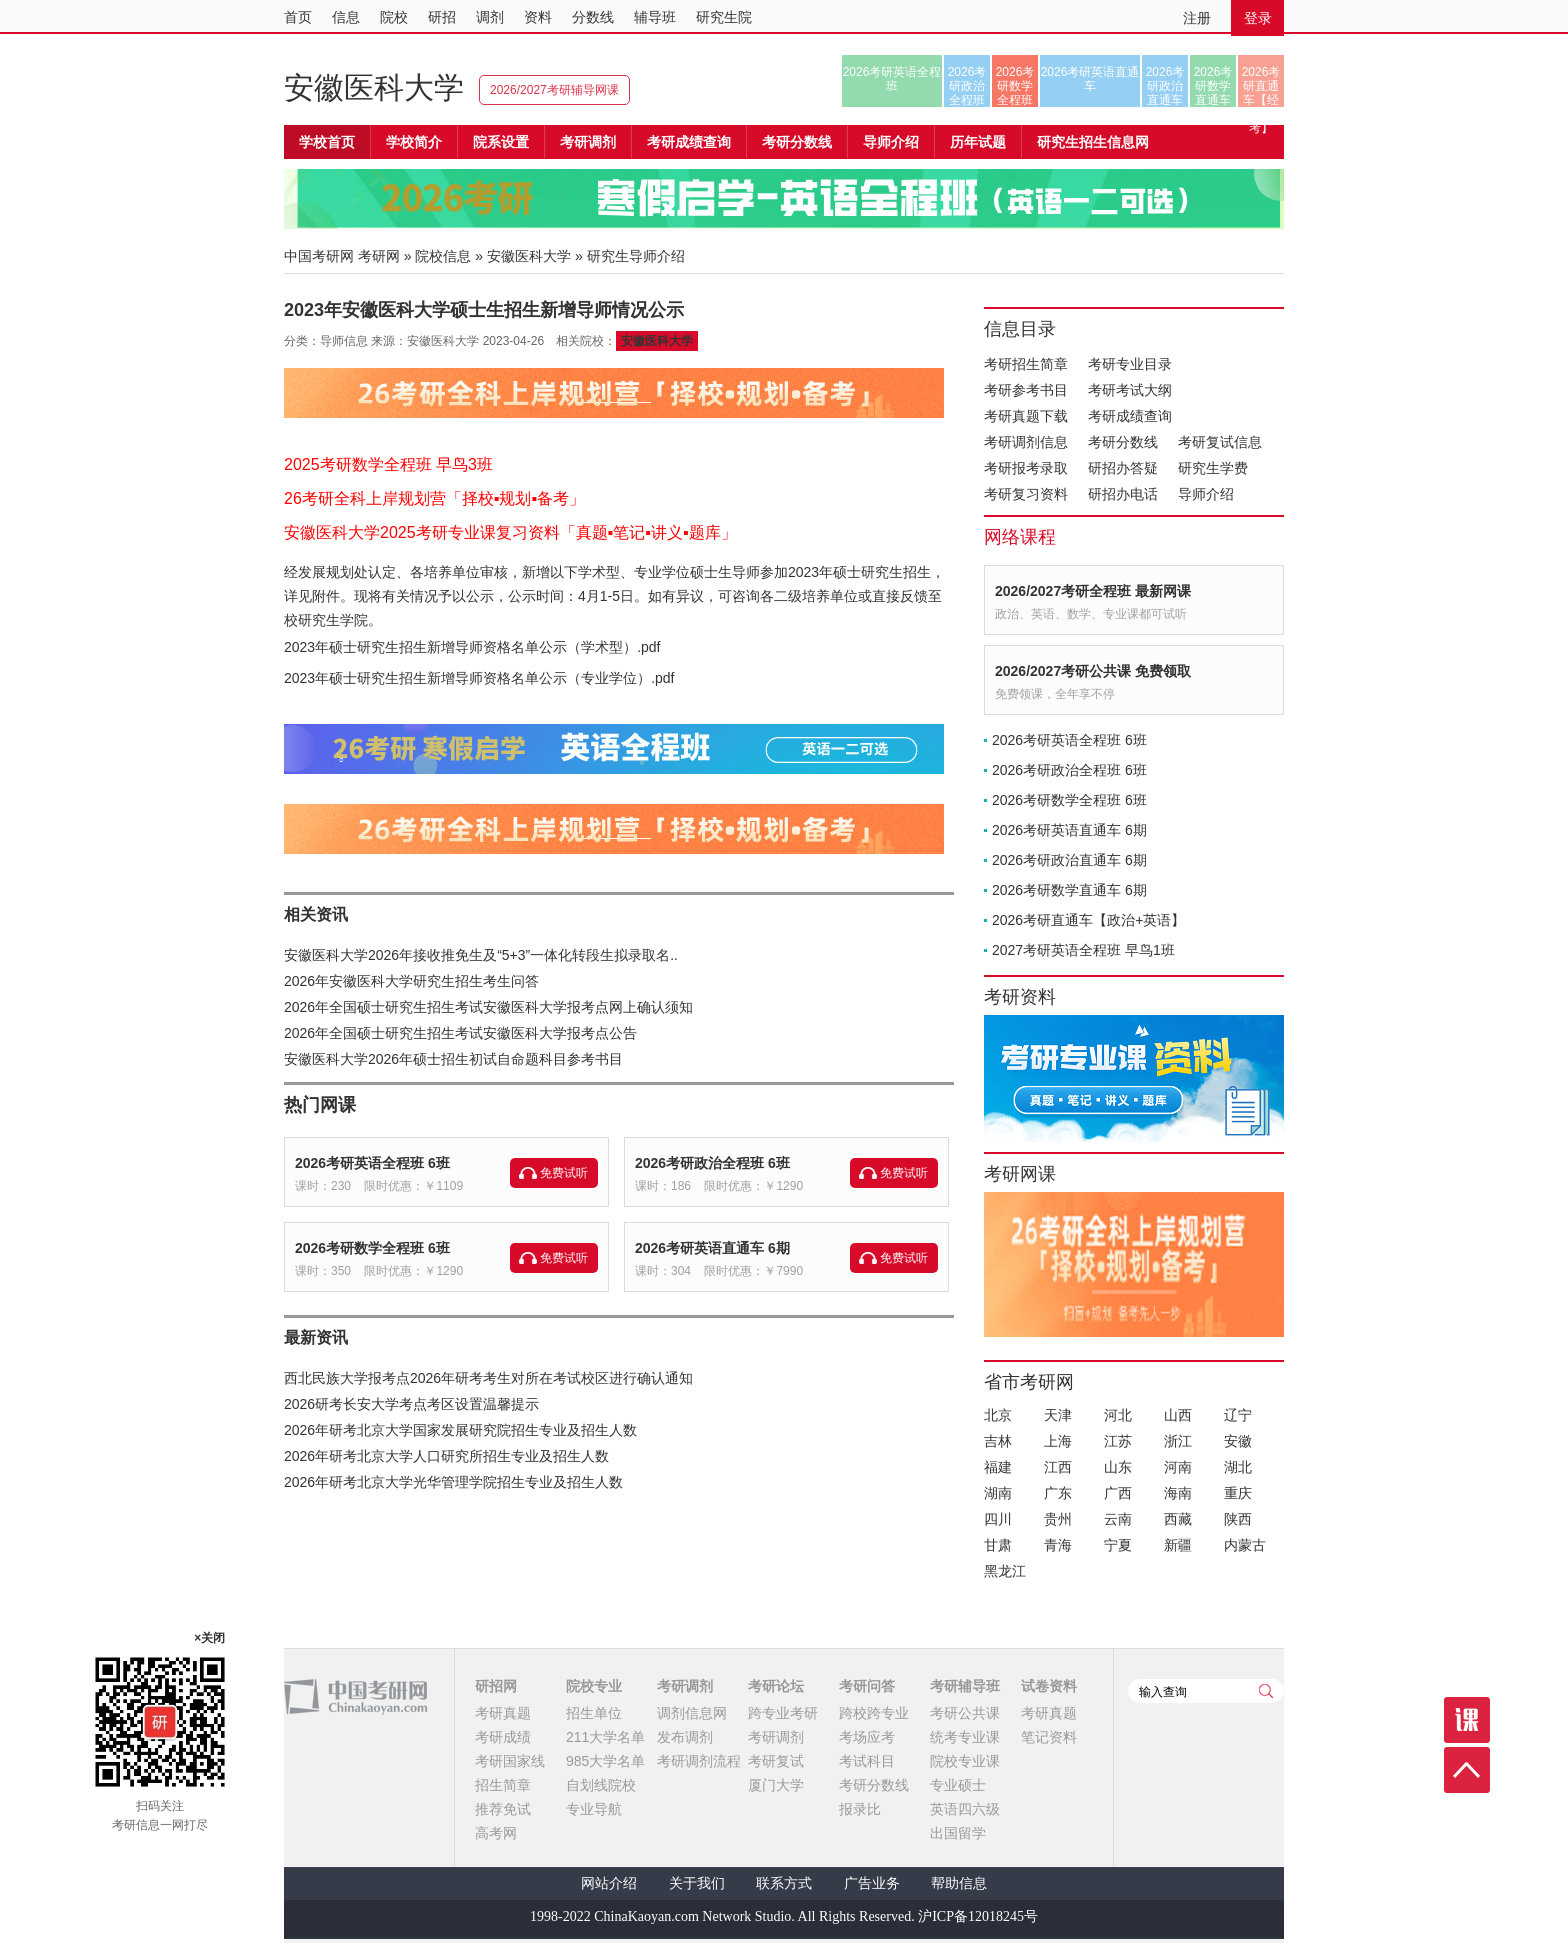 The width and height of the screenshot is (1568, 1943). What do you see at coordinates (1058, 1493) in the screenshot?
I see `广东` at bounding box center [1058, 1493].